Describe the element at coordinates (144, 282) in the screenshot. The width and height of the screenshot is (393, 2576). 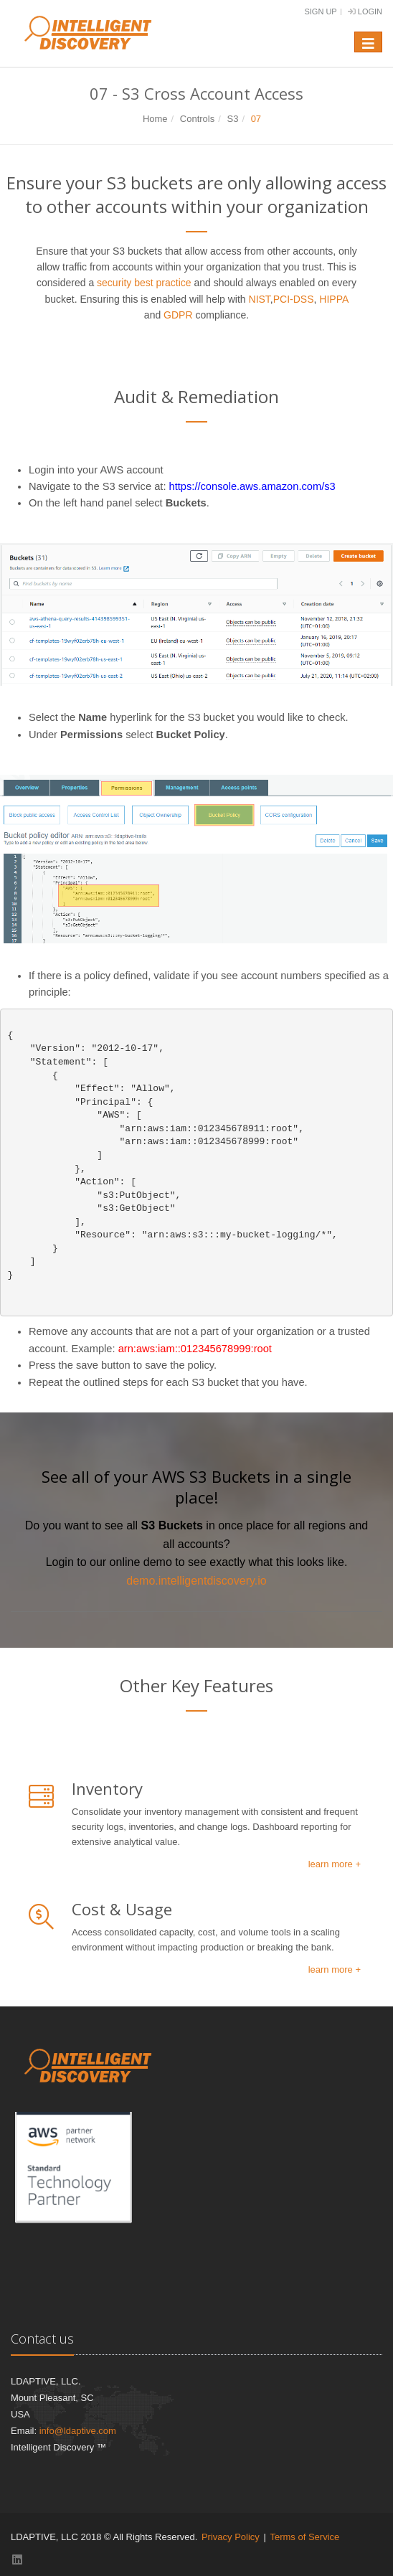
I see `security best practice` at that location.